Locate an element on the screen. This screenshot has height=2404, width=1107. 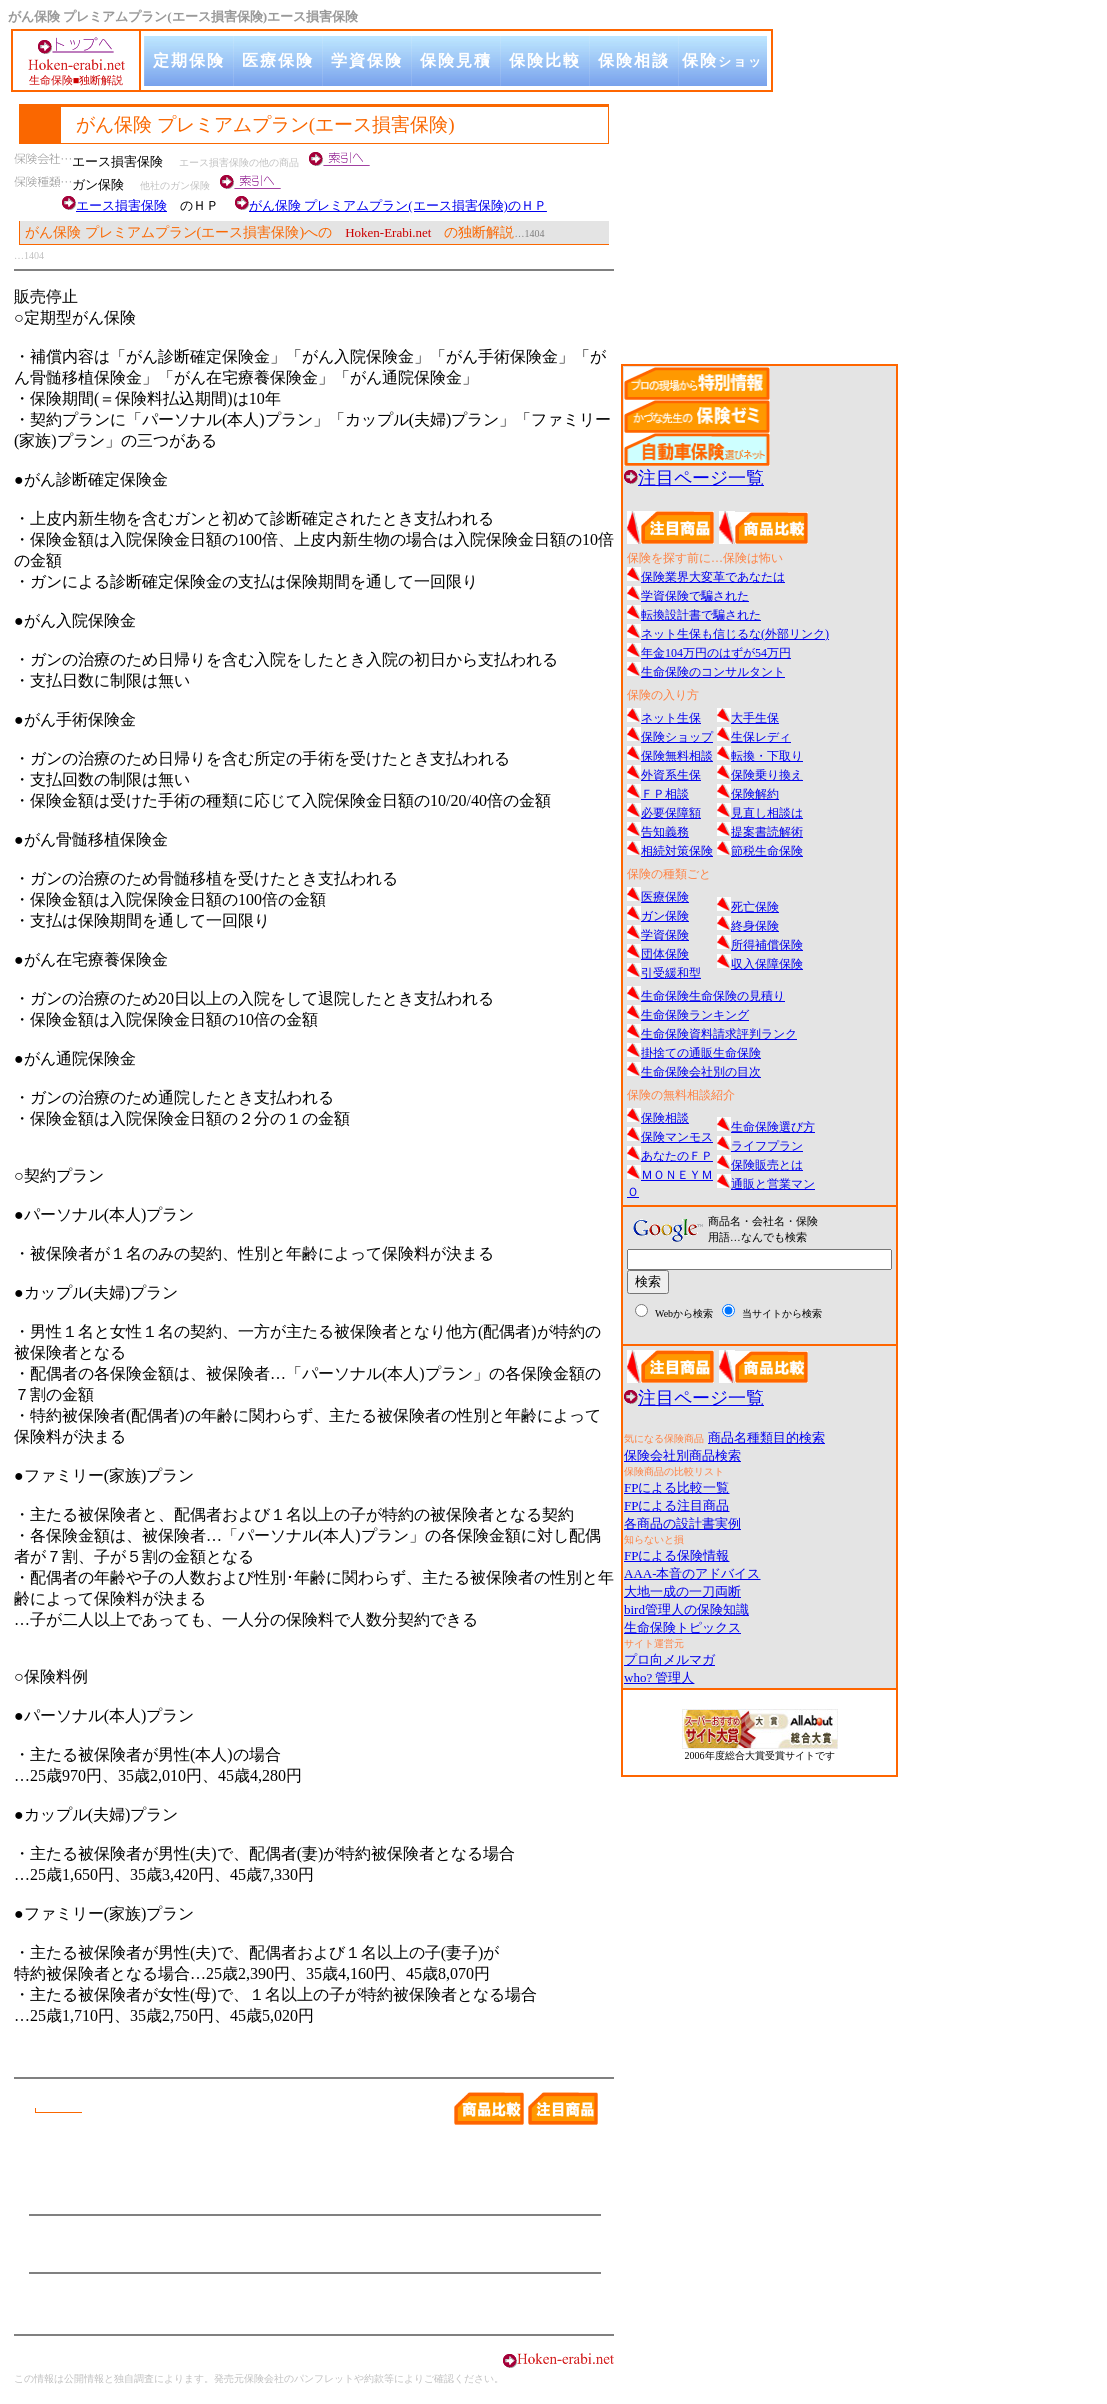
あなたのＦＰ is located at coordinates (677, 1156).